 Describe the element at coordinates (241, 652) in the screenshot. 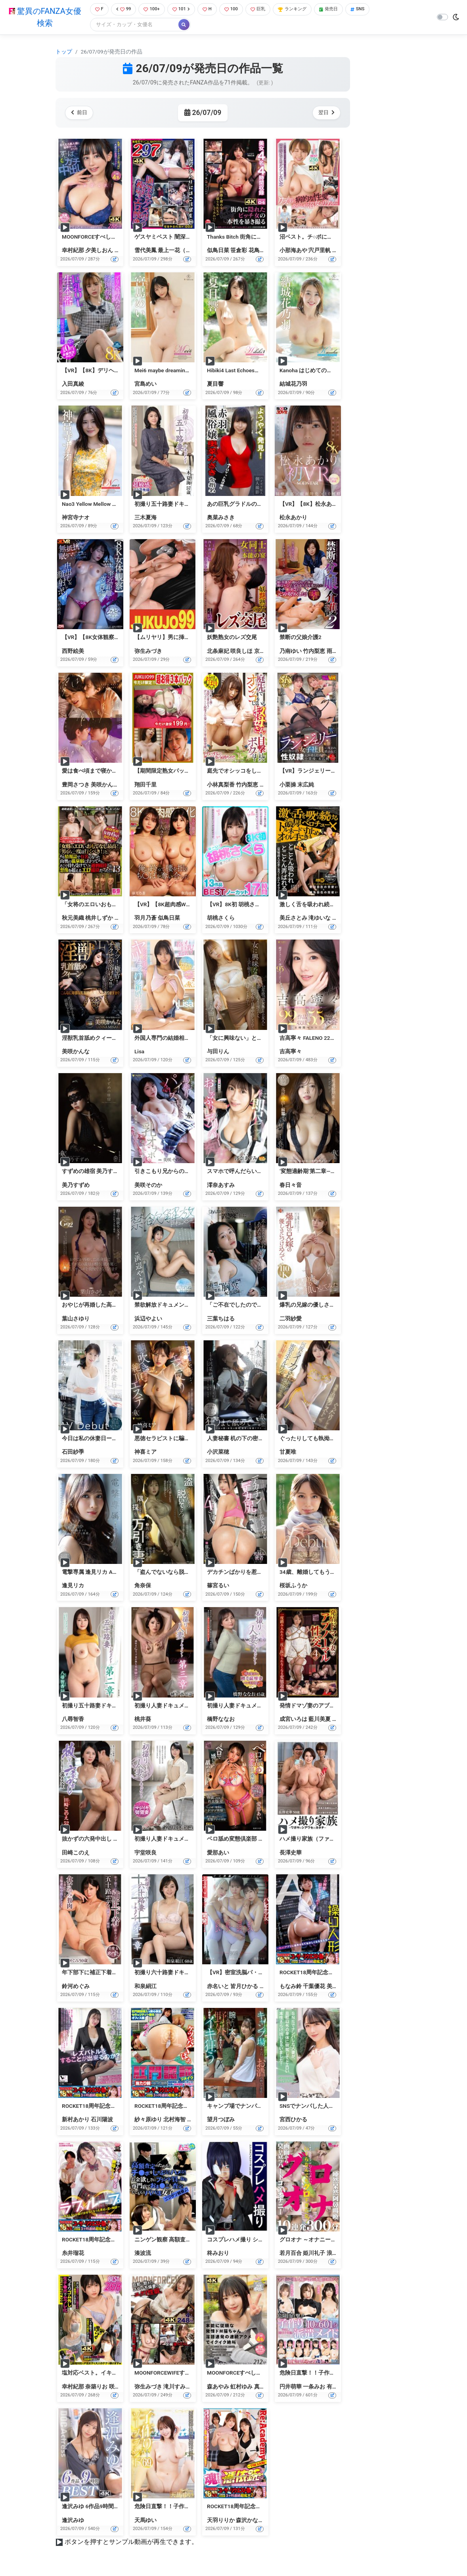

I see `咲良しほ` at that location.